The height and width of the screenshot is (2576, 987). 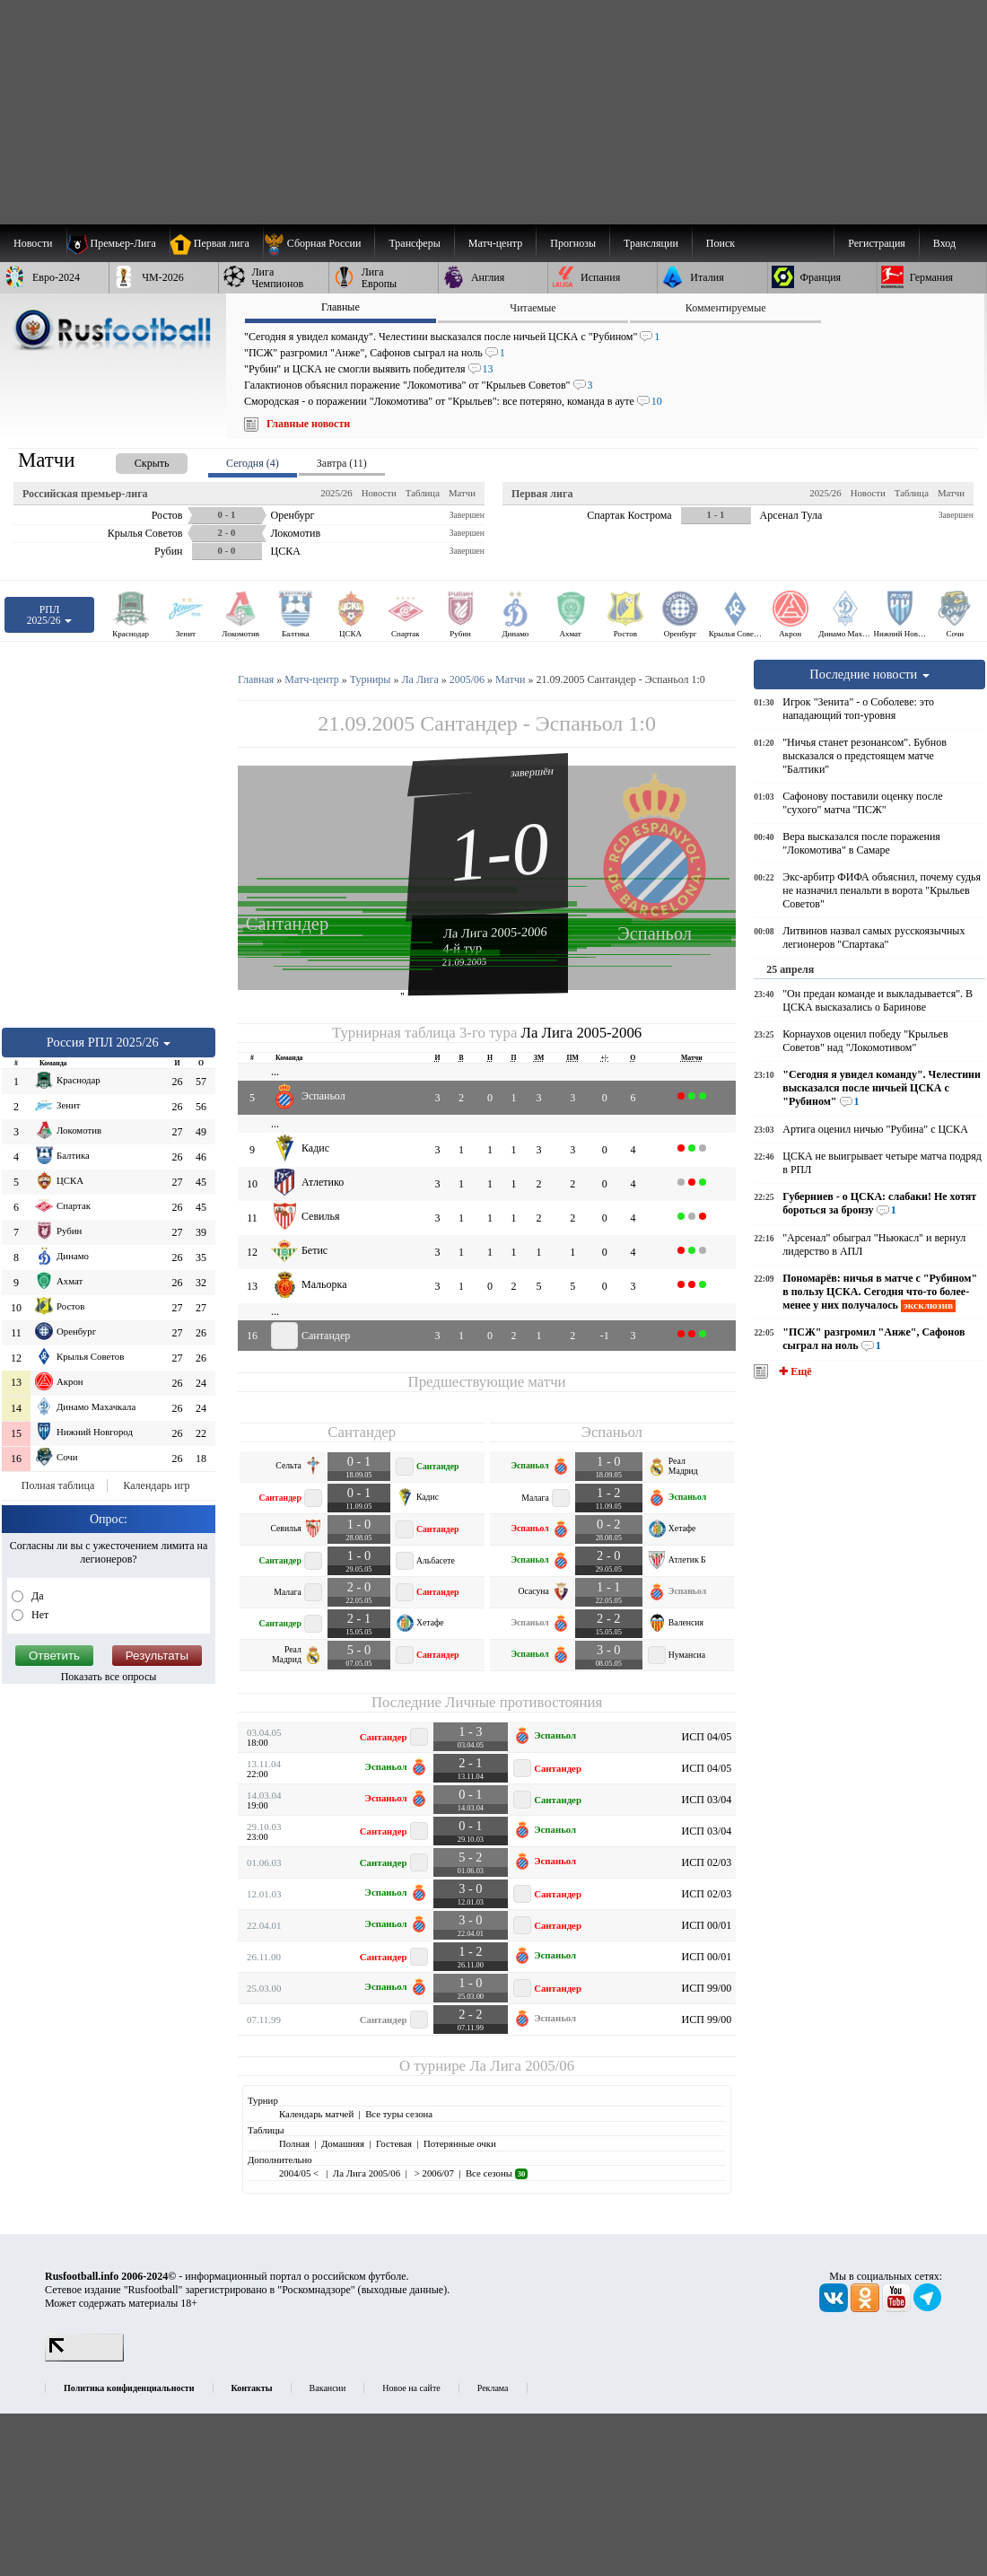 What do you see at coordinates (300, 2173) in the screenshot?
I see `2004/05 <` at bounding box center [300, 2173].